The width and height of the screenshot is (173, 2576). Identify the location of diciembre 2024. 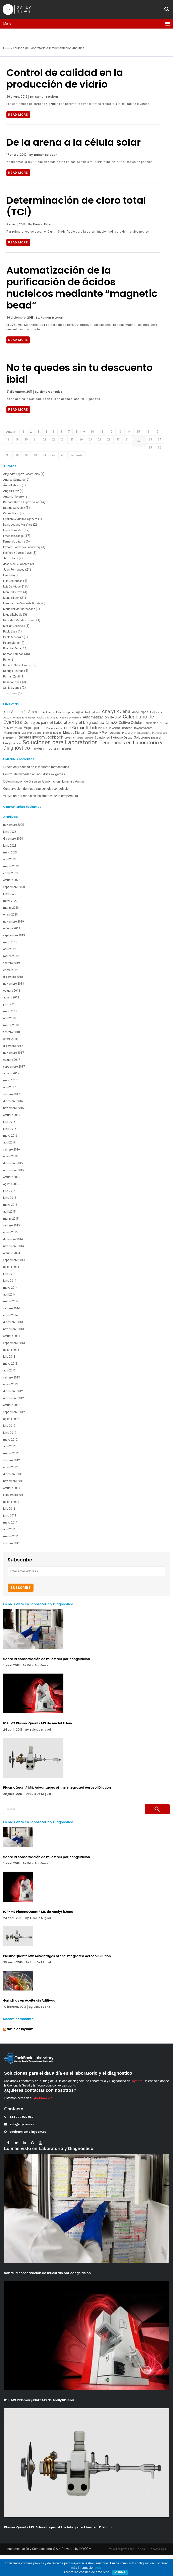
(13, 859).